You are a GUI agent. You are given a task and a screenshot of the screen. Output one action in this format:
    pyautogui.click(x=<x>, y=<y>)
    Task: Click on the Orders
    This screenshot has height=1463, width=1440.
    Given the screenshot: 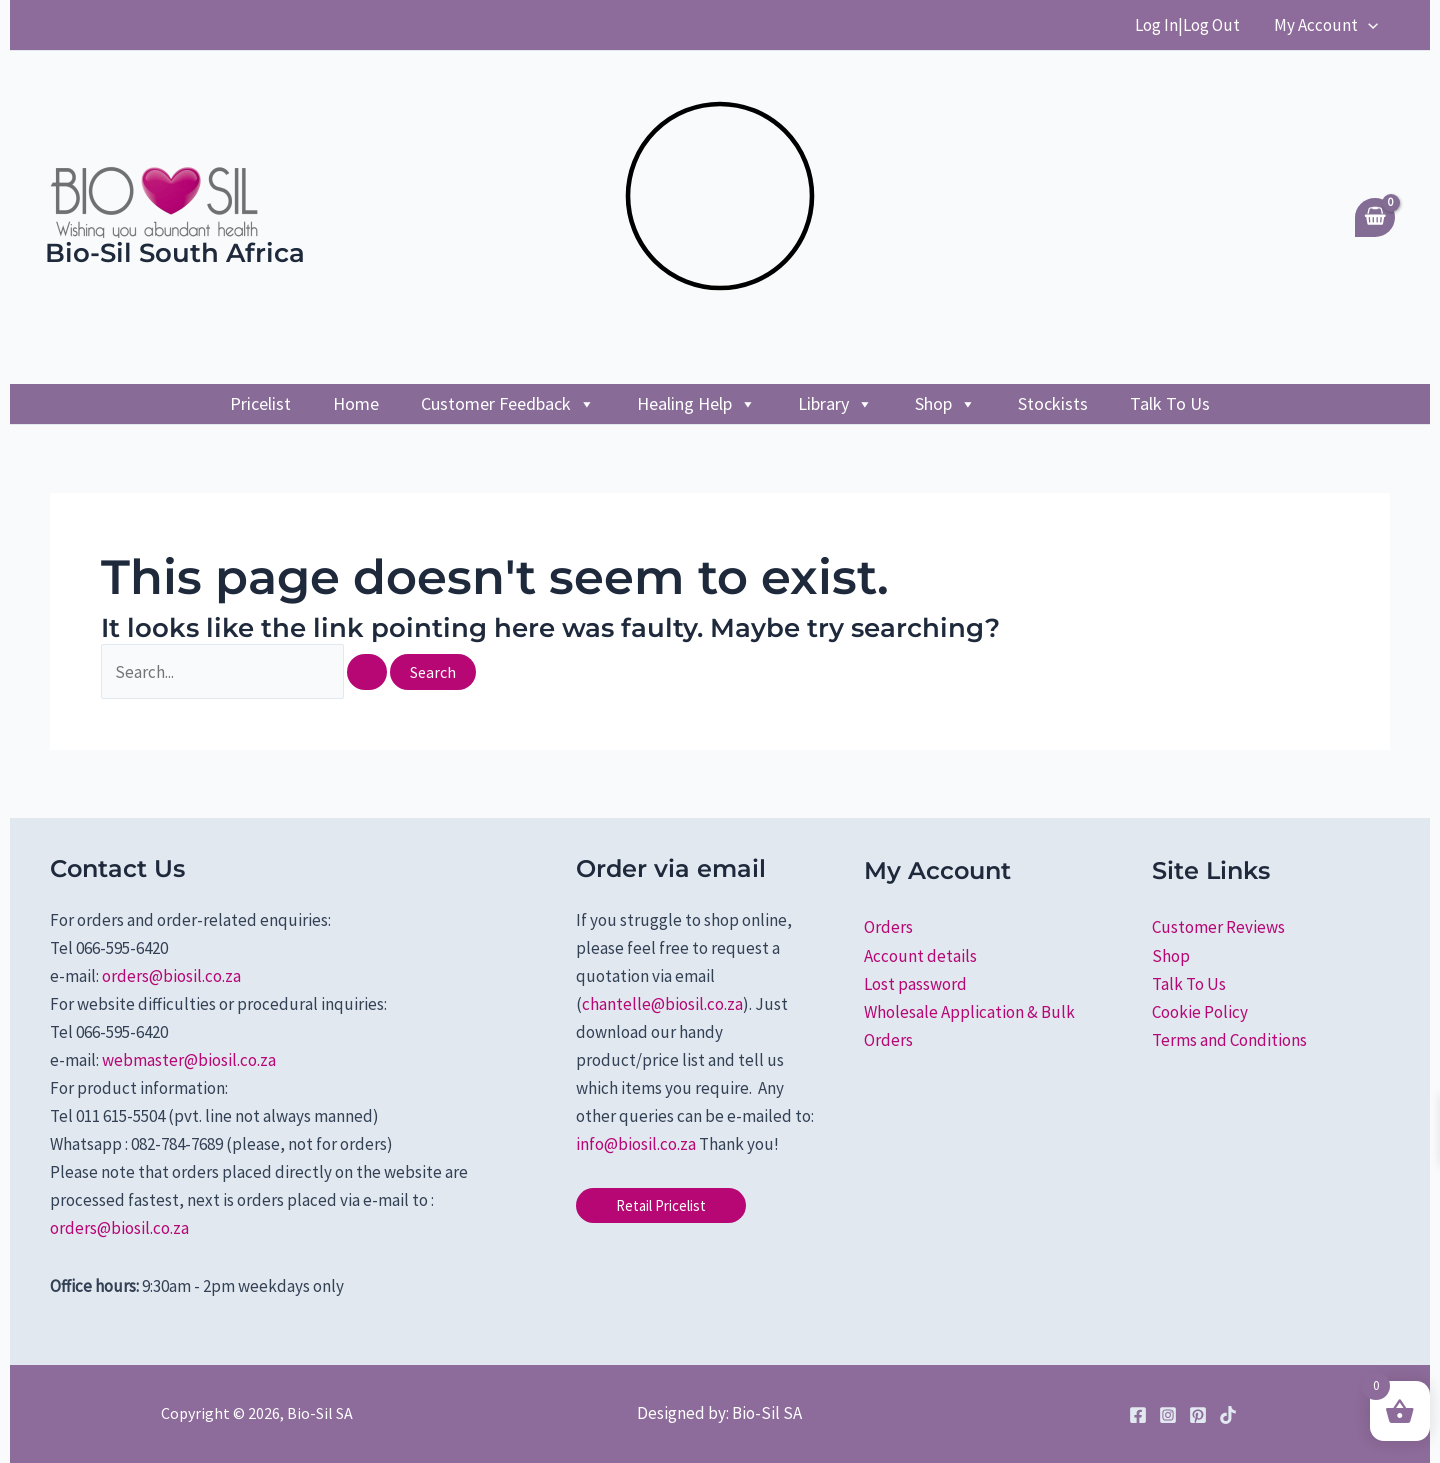 What is the action you would take?
    pyautogui.click(x=888, y=927)
    